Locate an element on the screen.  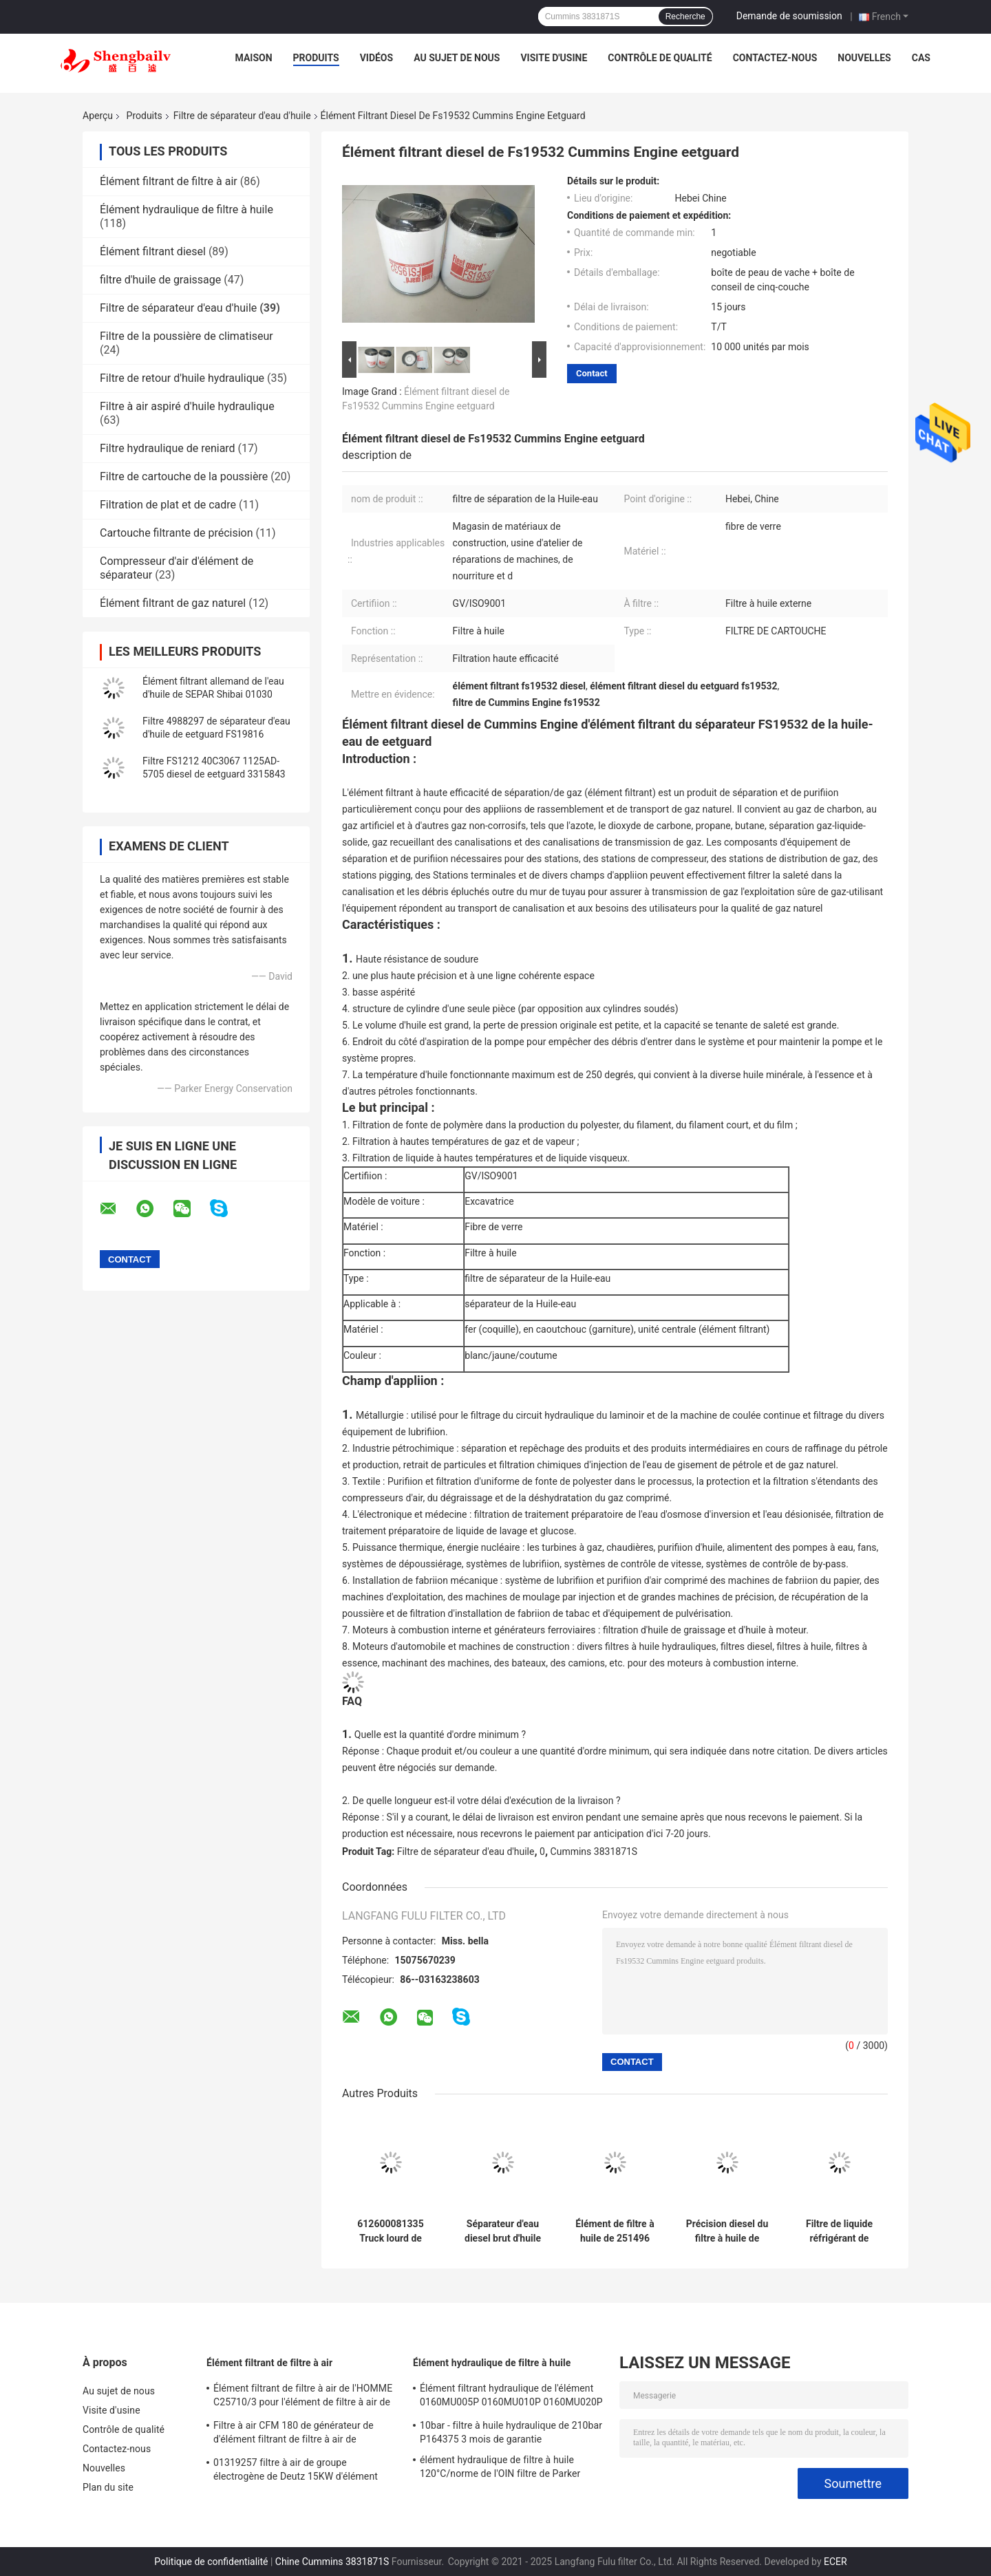
Filtre à air aspiré d'huile hydraulique is located at coordinates (187, 406).